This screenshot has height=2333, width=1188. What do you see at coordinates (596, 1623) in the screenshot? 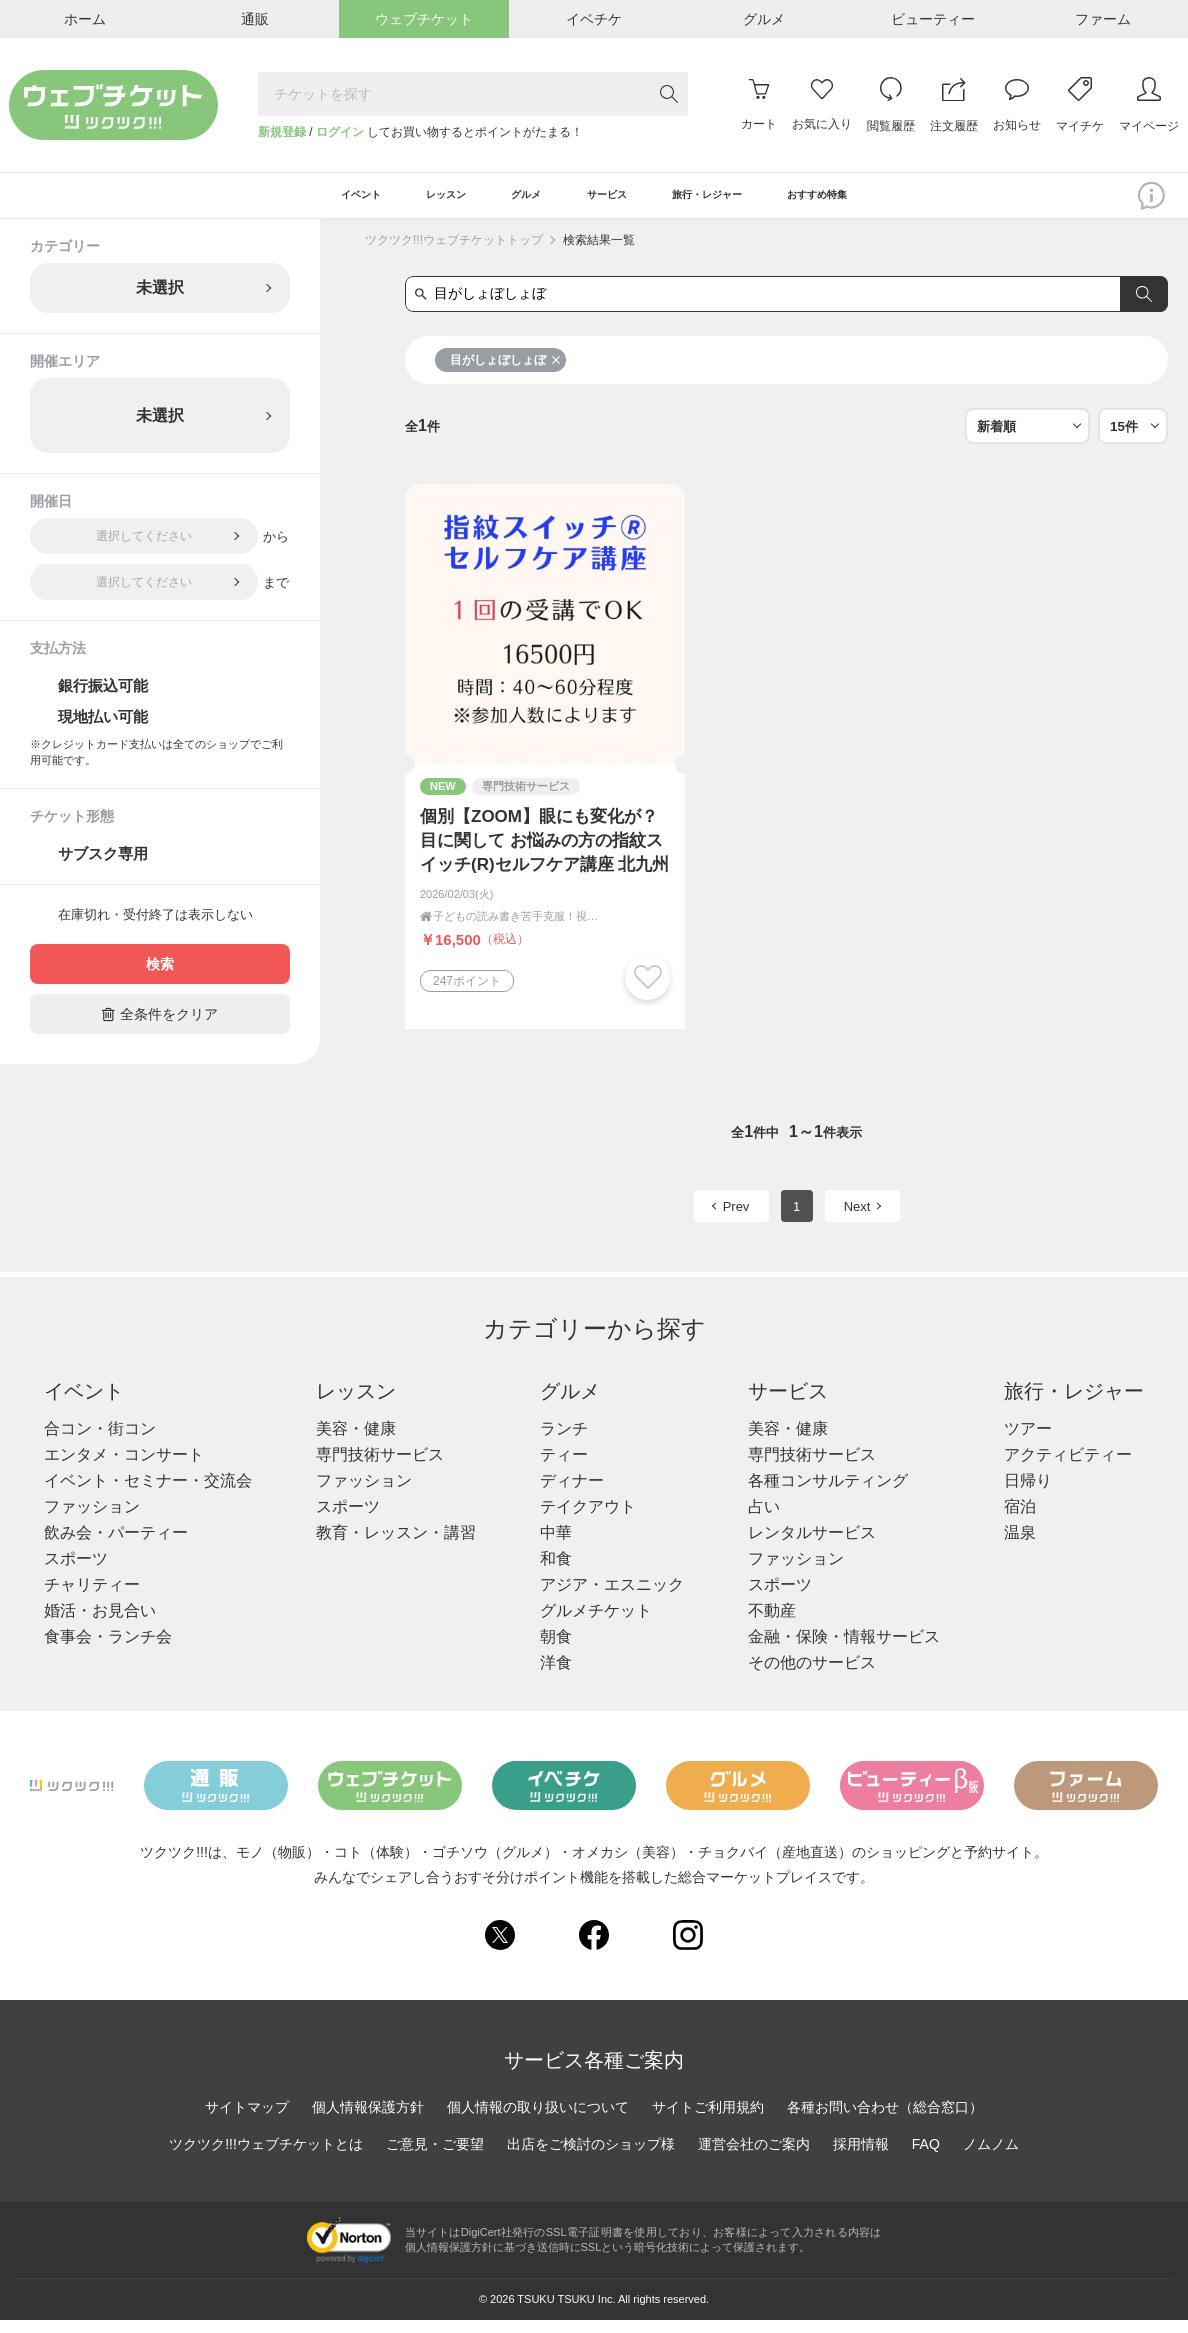
I see `グルメチケット` at bounding box center [596, 1623].